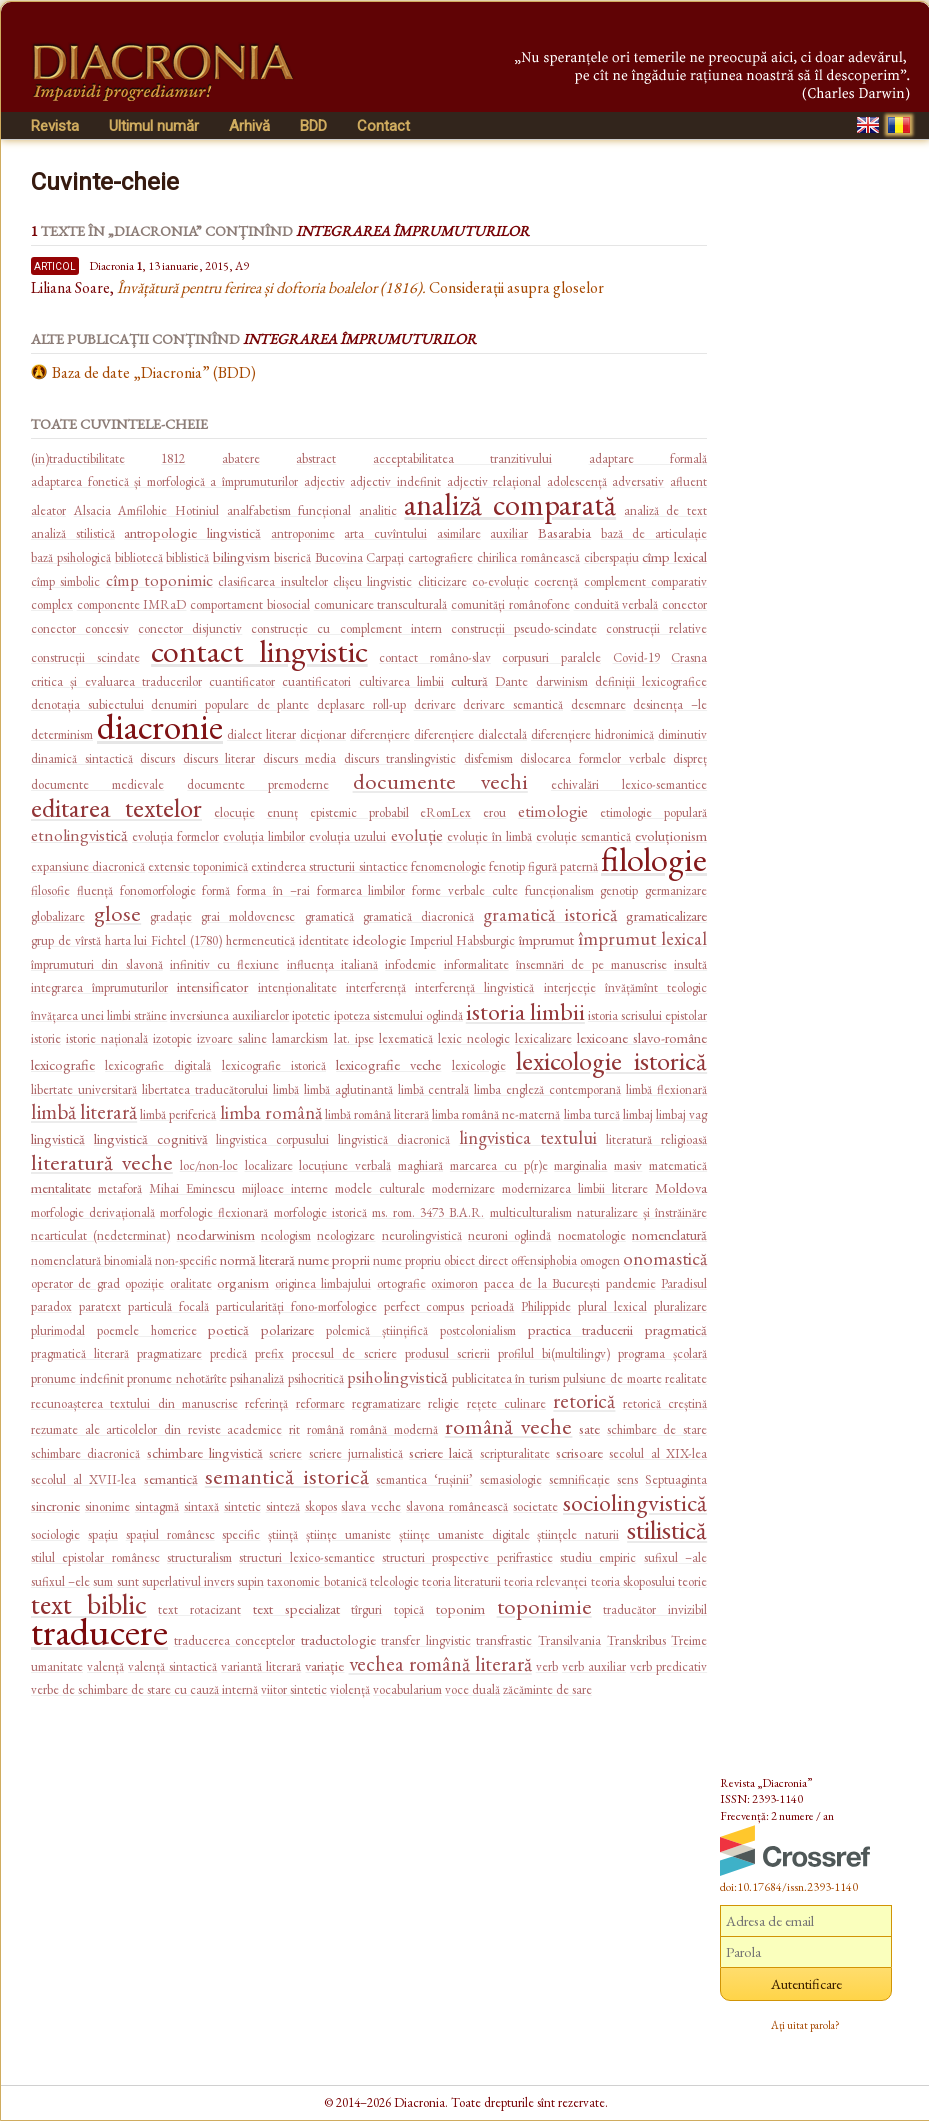 The width and height of the screenshot is (929, 2121). What do you see at coordinates (100, 1235) in the screenshot?
I see `nearticulat (nedeterminat)` at bounding box center [100, 1235].